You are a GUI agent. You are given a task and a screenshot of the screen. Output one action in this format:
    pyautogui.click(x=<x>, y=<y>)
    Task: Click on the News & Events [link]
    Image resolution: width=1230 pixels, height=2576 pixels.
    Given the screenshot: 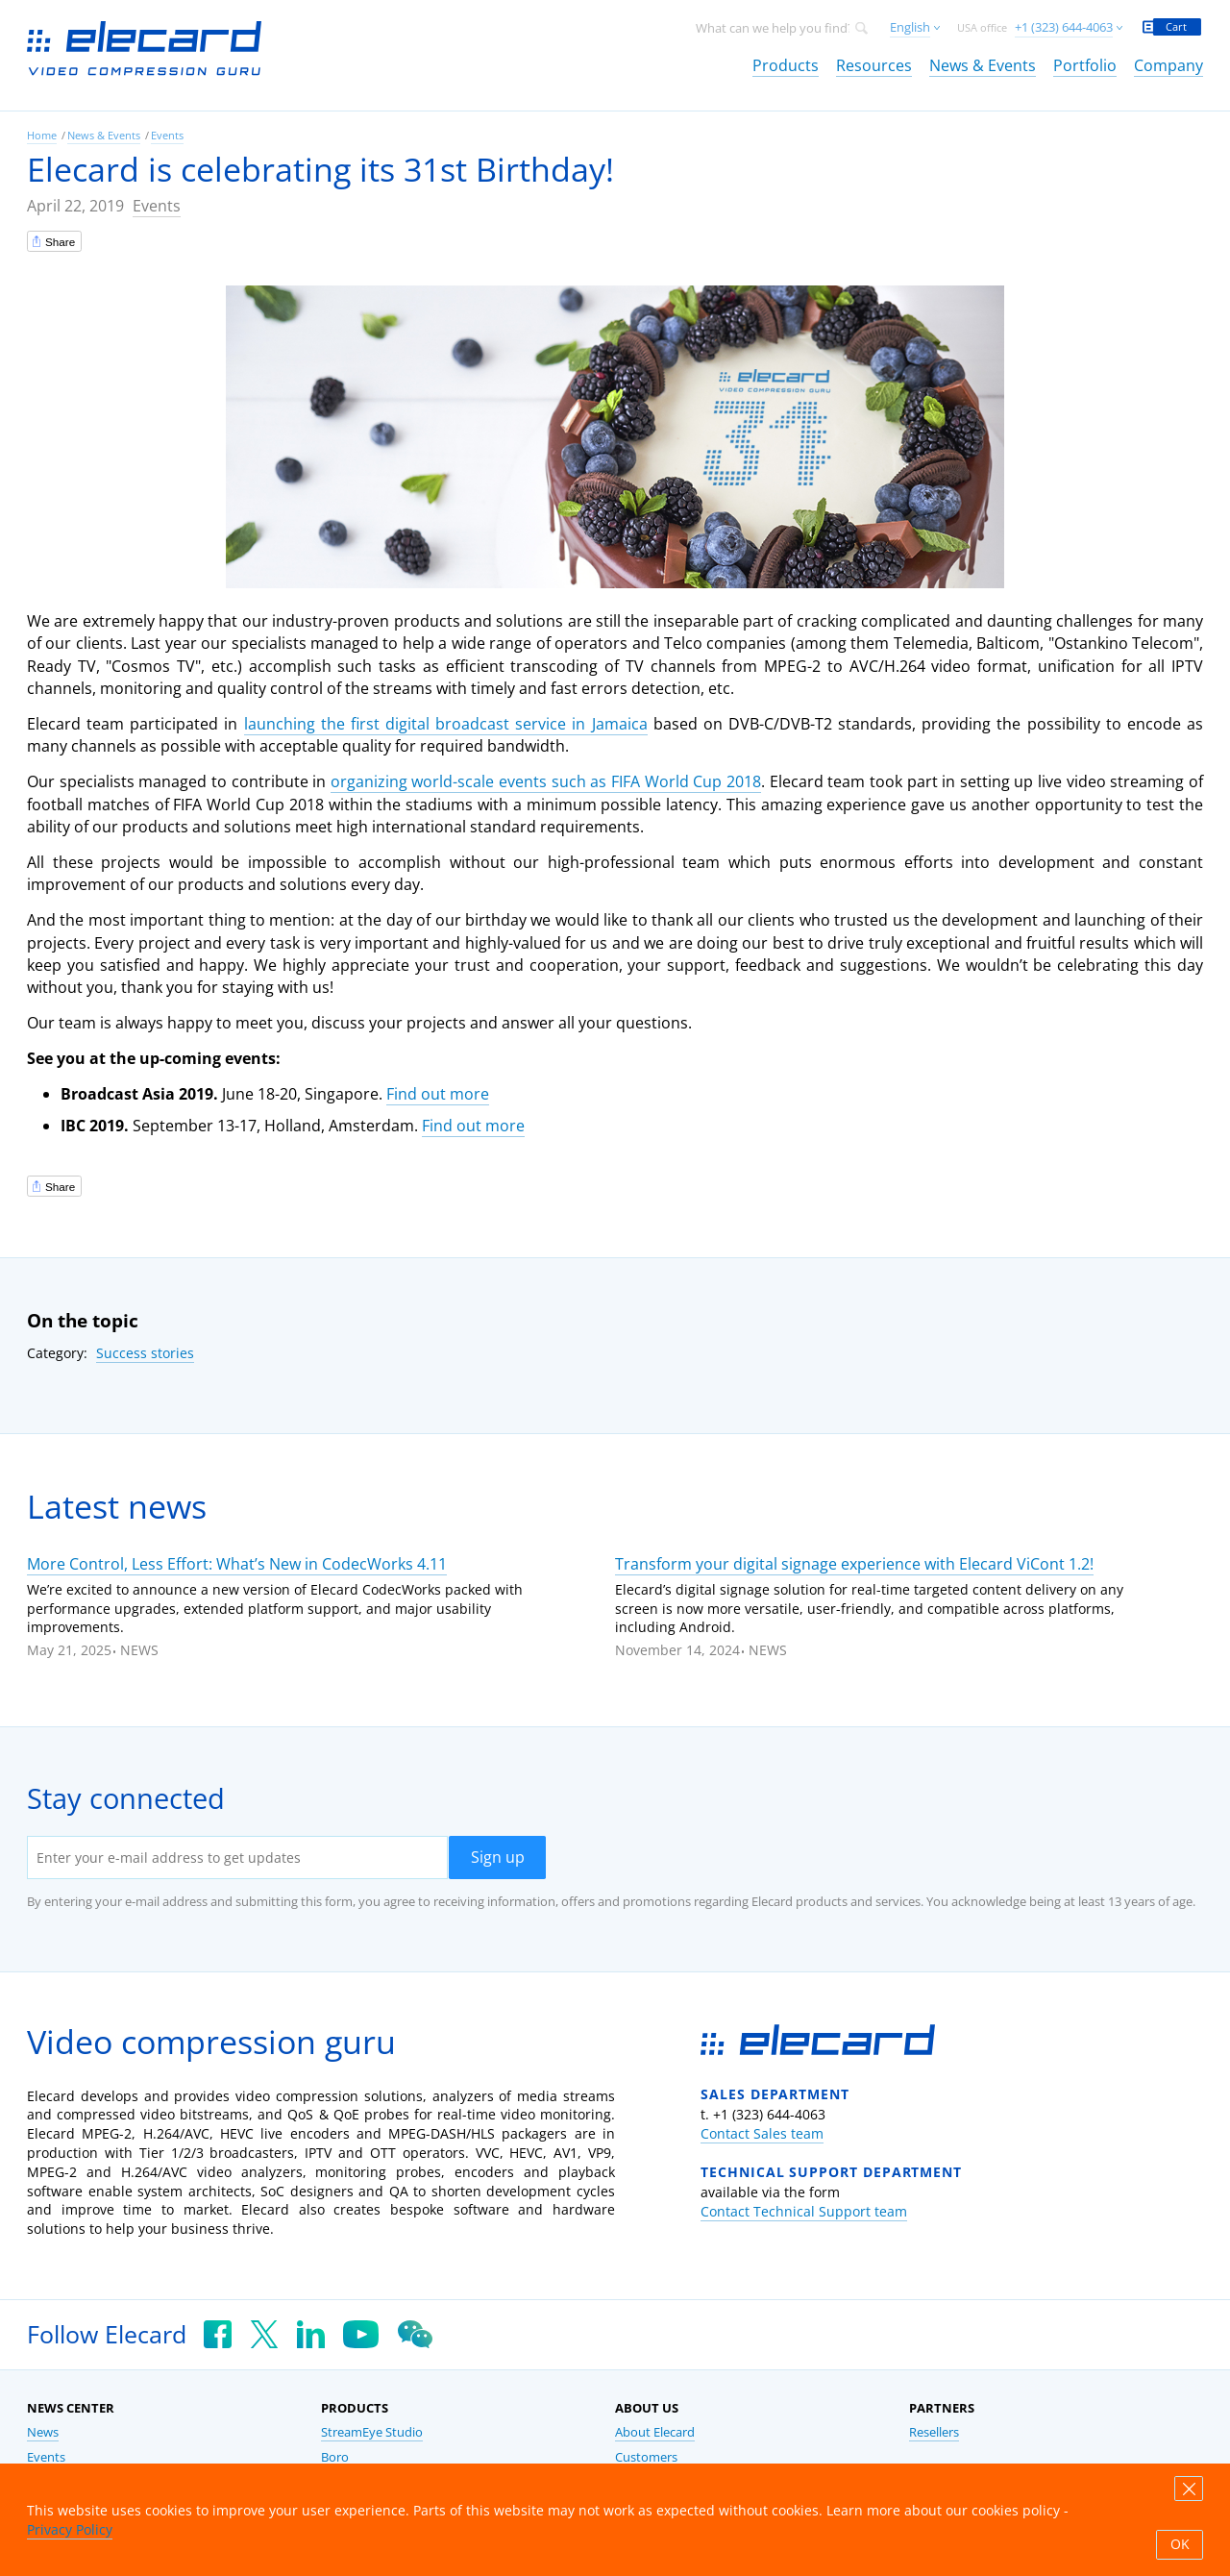 What is the action you would take?
    pyautogui.click(x=982, y=65)
    